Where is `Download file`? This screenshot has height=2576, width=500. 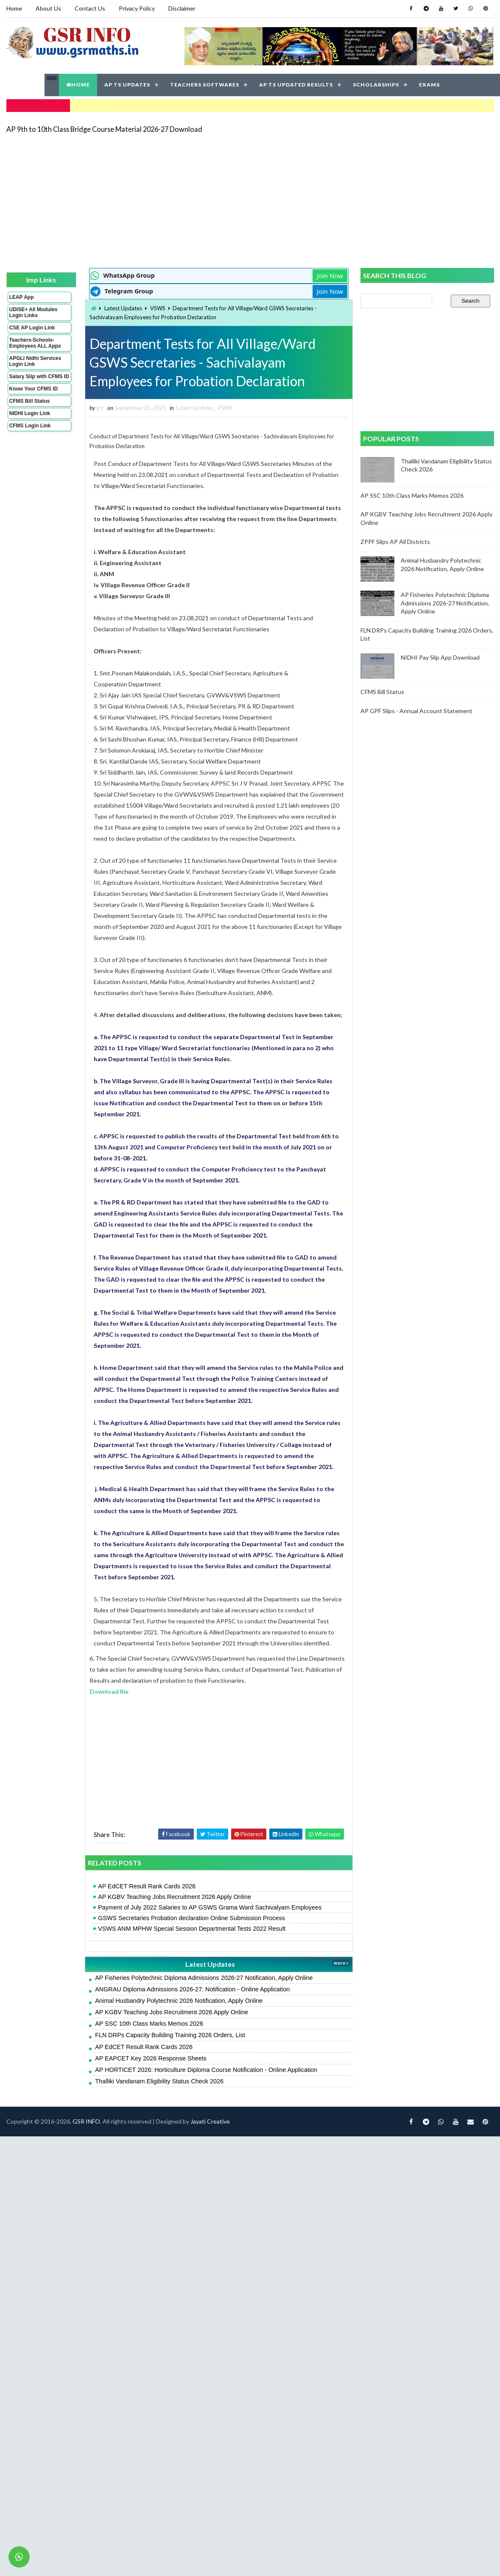
Download file is located at coordinates (108, 1691).